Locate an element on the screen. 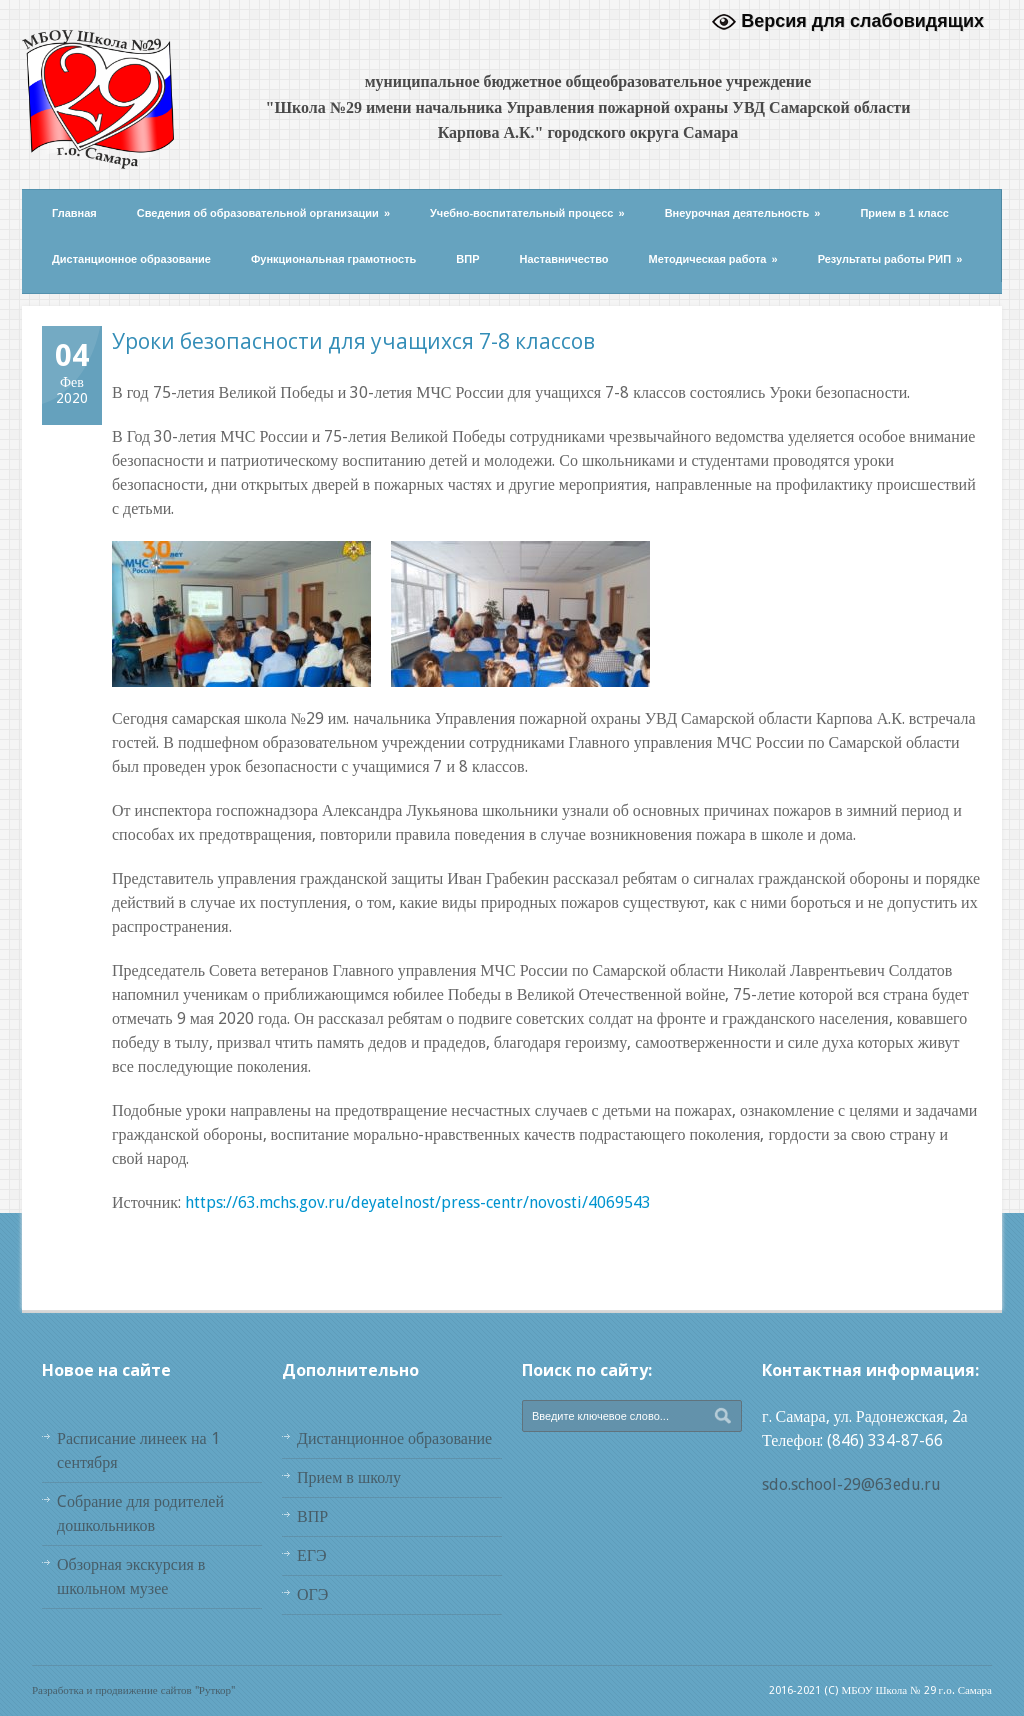  Уроки безопасности для учащихся 7-8 классов is located at coordinates (353, 341).